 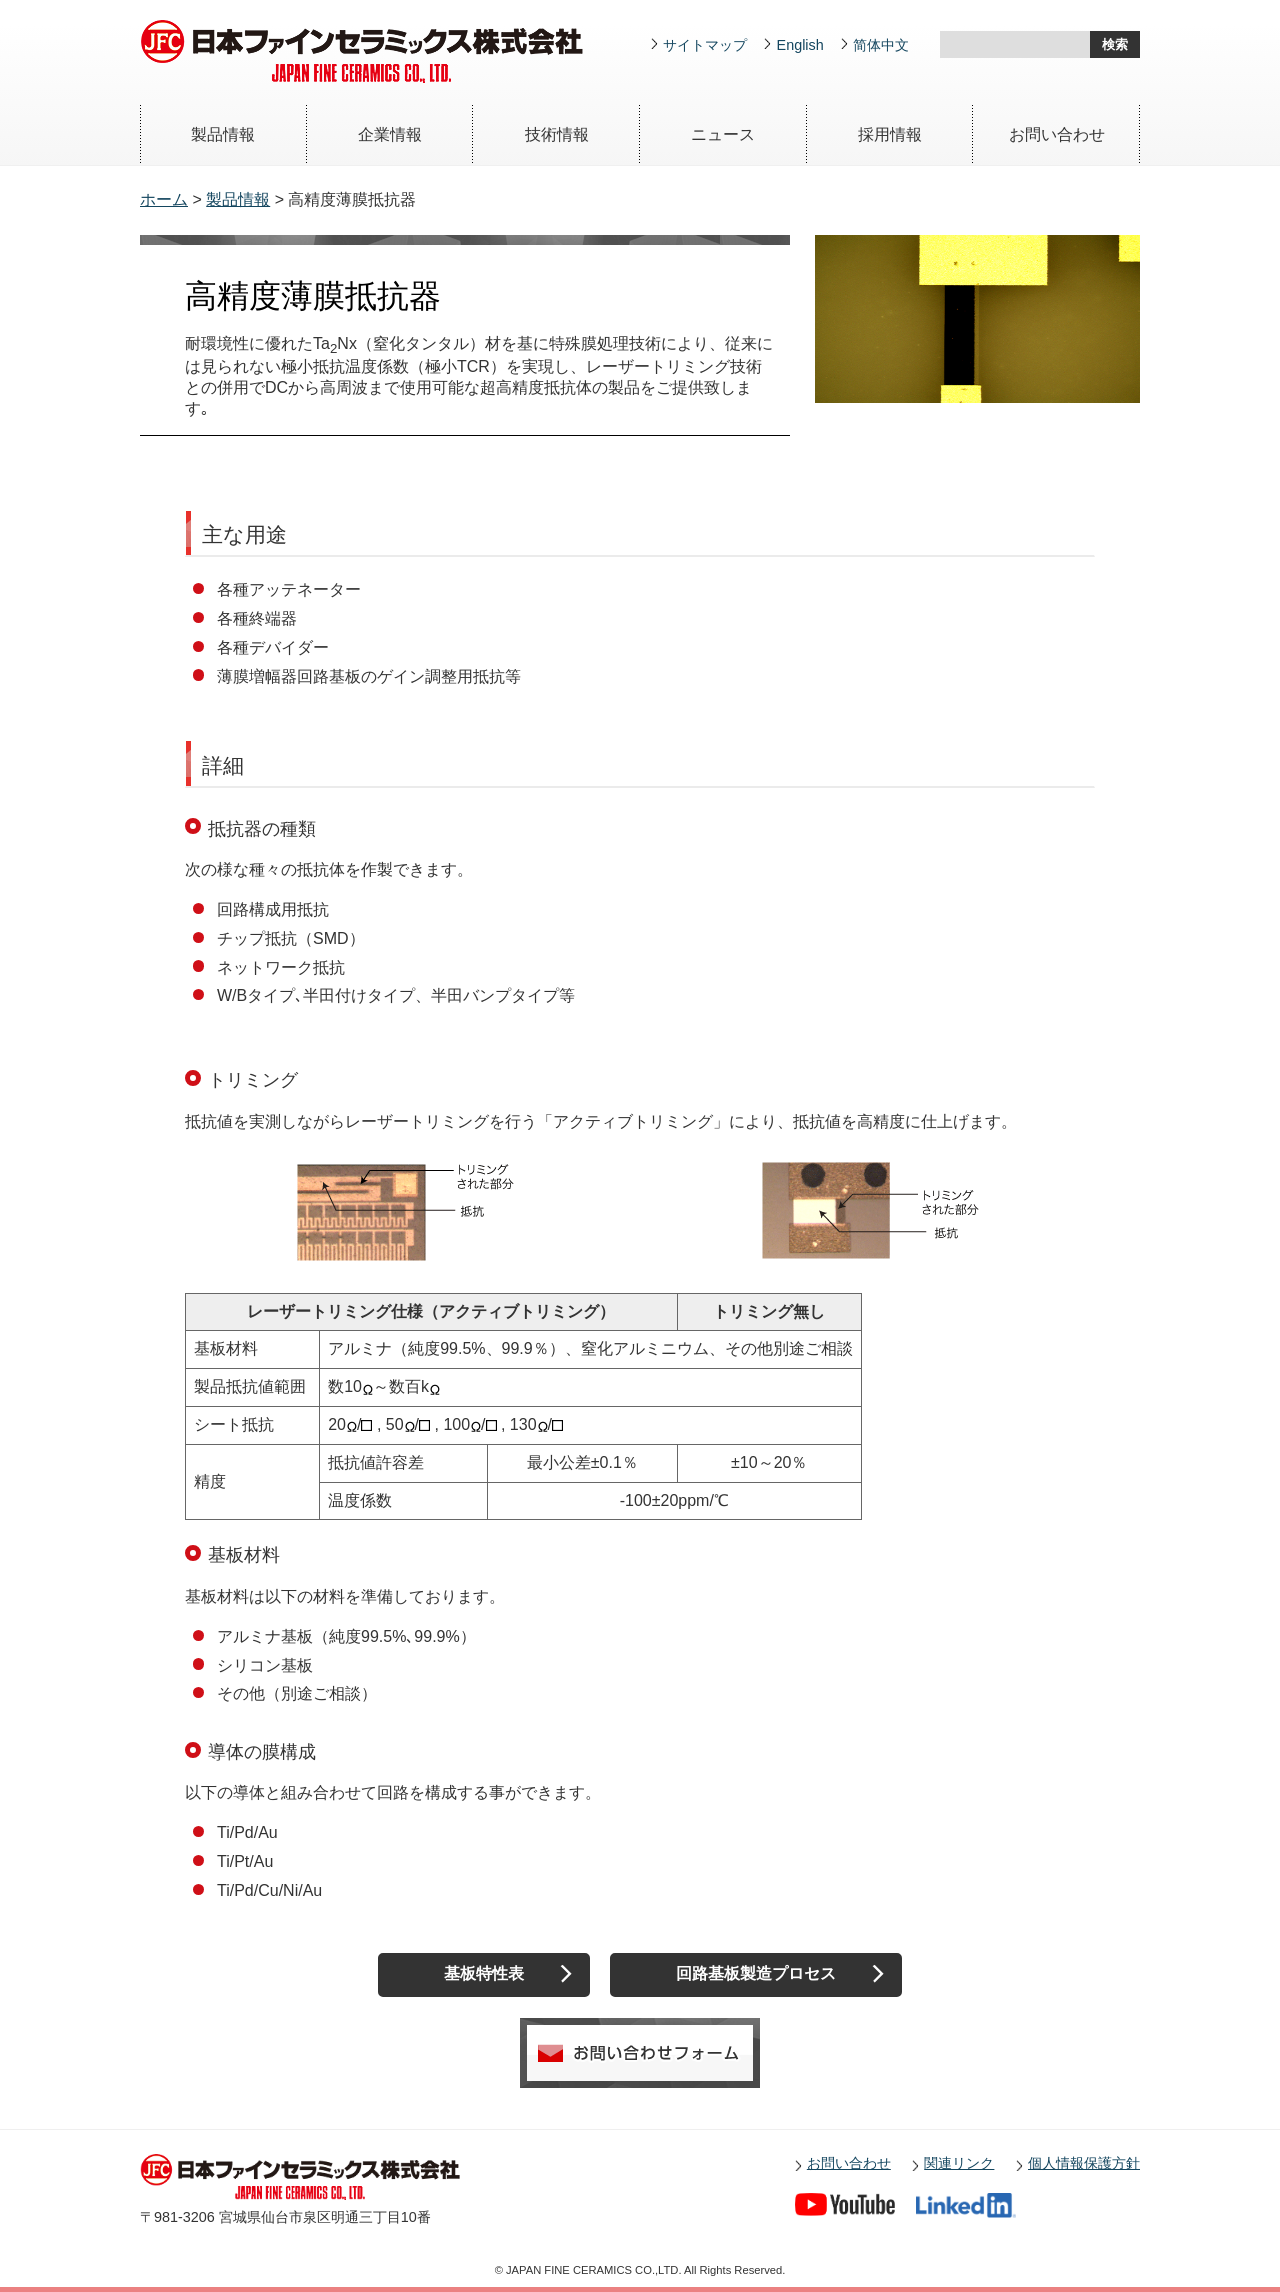 I want to click on ニュース, so click(x=723, y=134).